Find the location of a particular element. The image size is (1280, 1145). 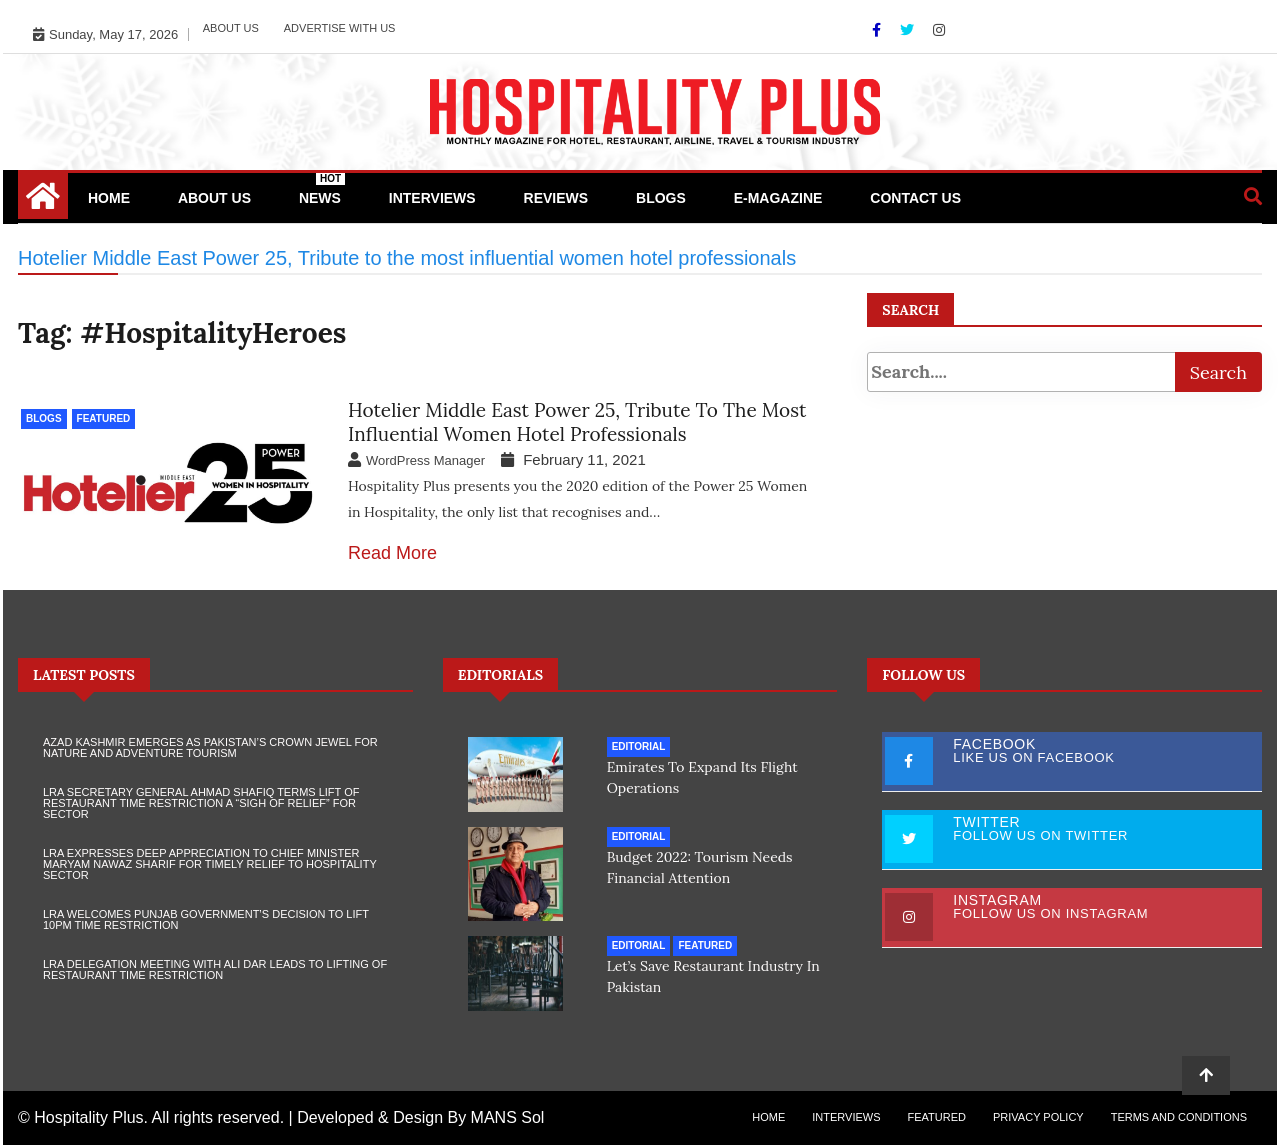

LRA Welcomes Punjab Government’s Decision to Lift 10PM Time Restriction is located at coordinates (206, 919).